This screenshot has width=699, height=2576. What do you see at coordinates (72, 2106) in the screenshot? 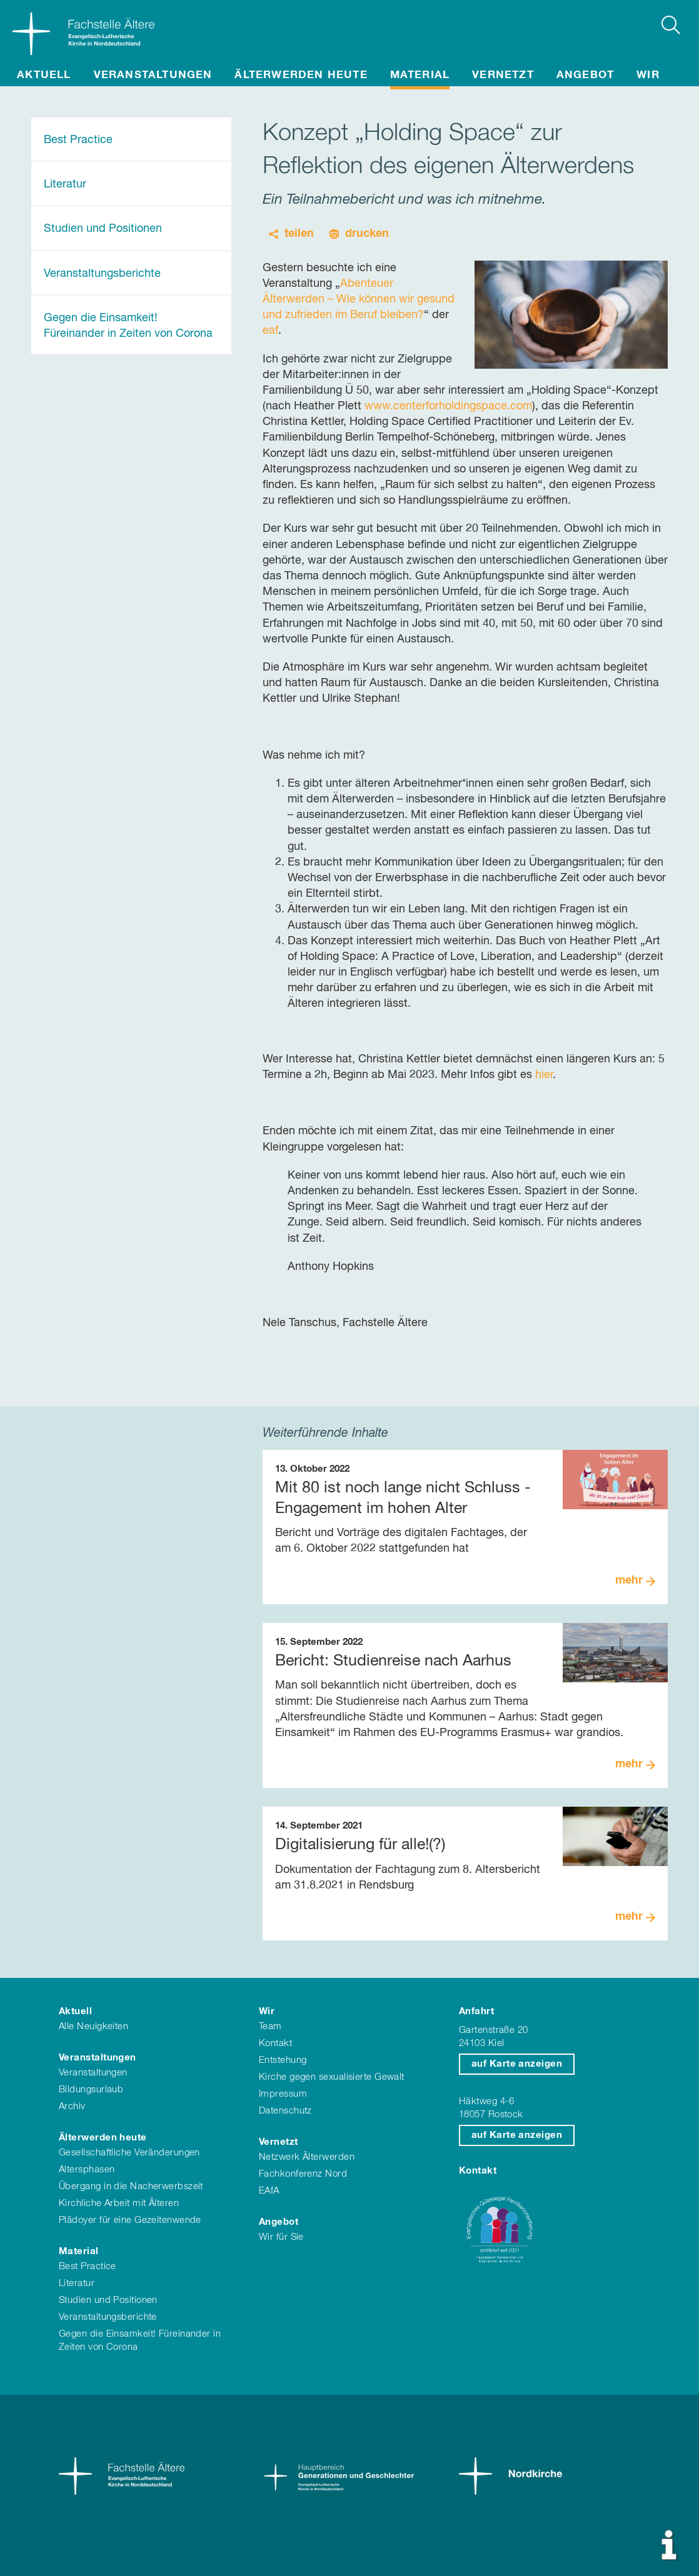
I see `Archiv` at bounding box center [72, 2106].